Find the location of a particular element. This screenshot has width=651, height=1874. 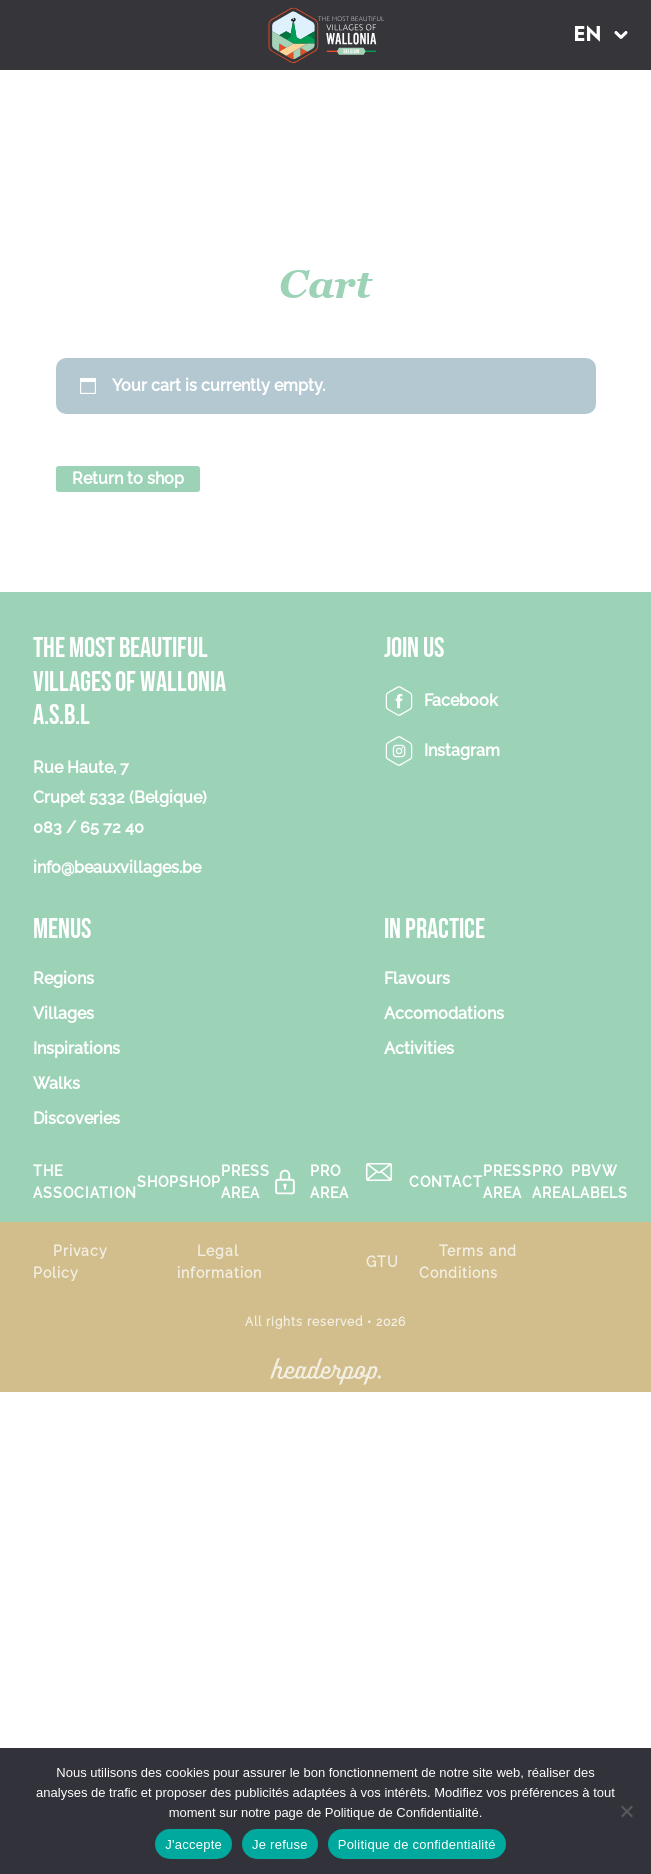

Contact is located at coordinates (446, 1181).